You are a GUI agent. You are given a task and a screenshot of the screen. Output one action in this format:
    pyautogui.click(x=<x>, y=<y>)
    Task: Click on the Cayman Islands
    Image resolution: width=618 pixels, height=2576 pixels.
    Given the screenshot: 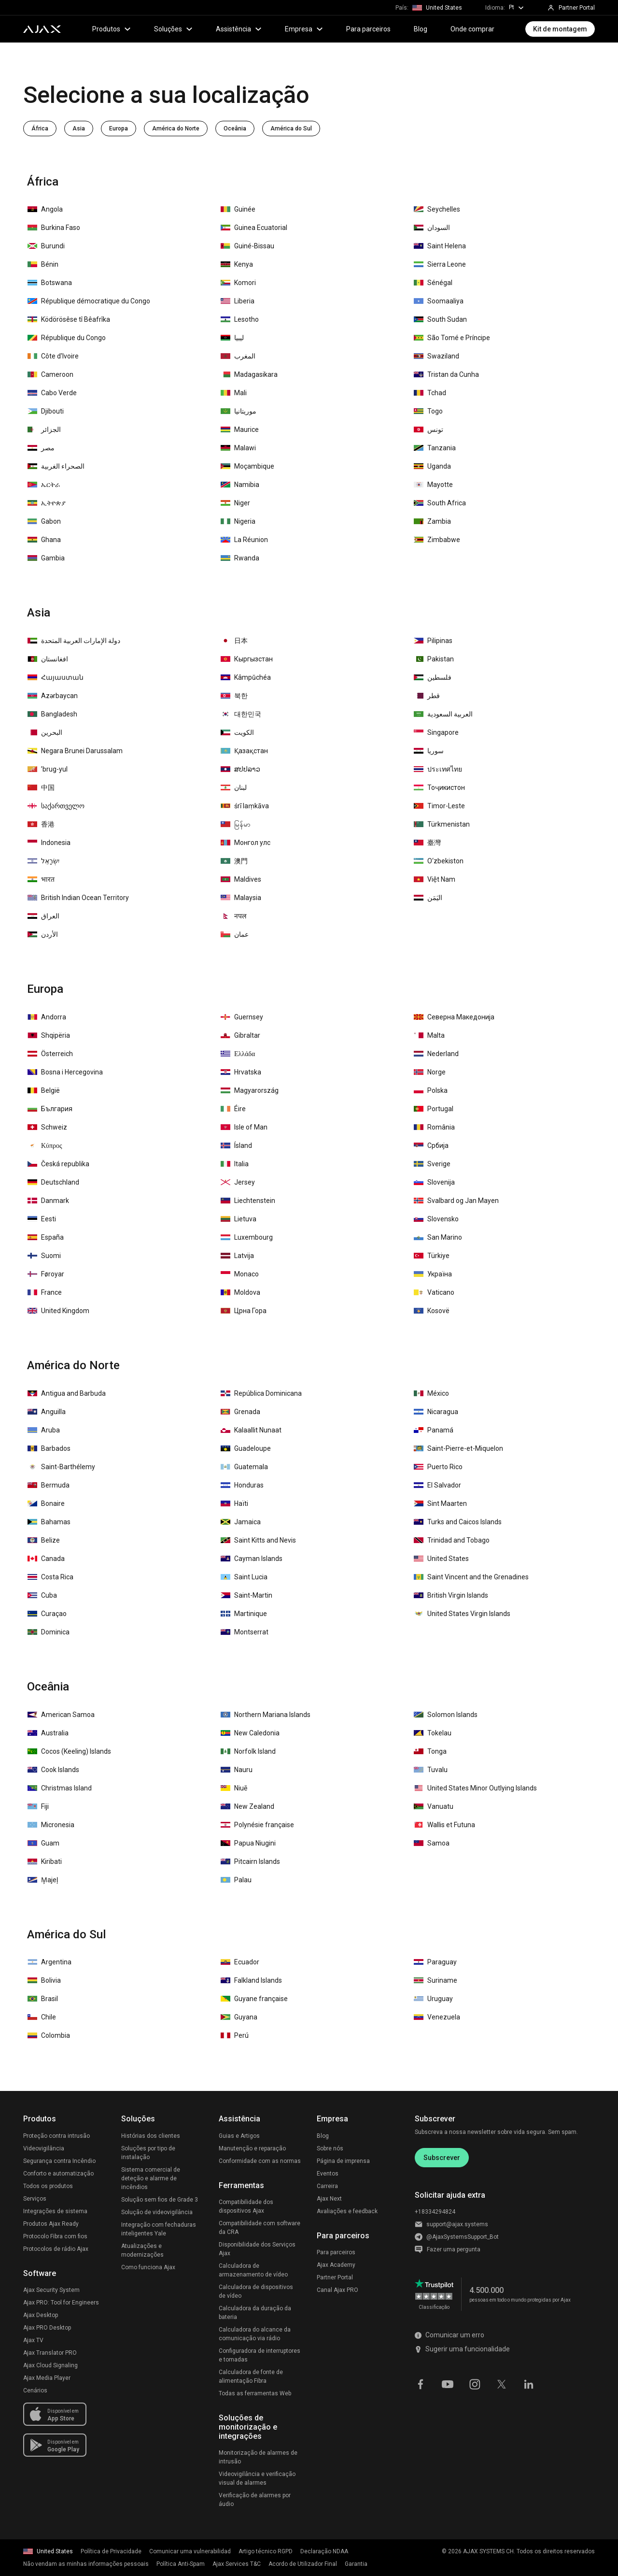 What is the action you would take?
    pyautogui.click(x=251, y=1558)
    